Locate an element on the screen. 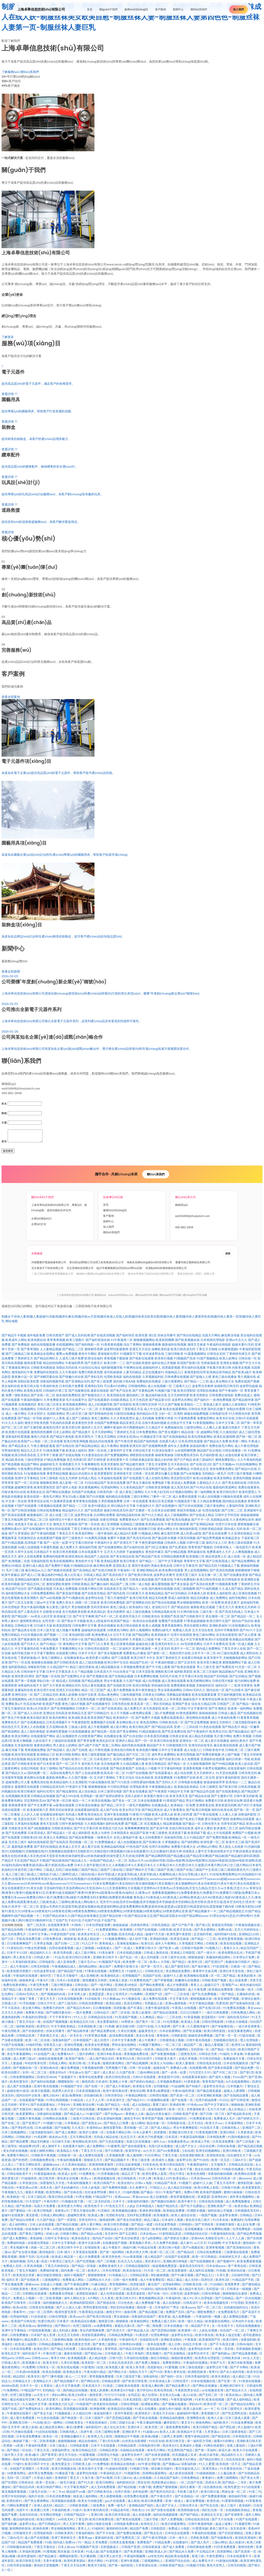 Image resolution: width=264 pixels, height=2576 pixels. 无码中字网暴黑料 is located at coordinates (226, 1632).